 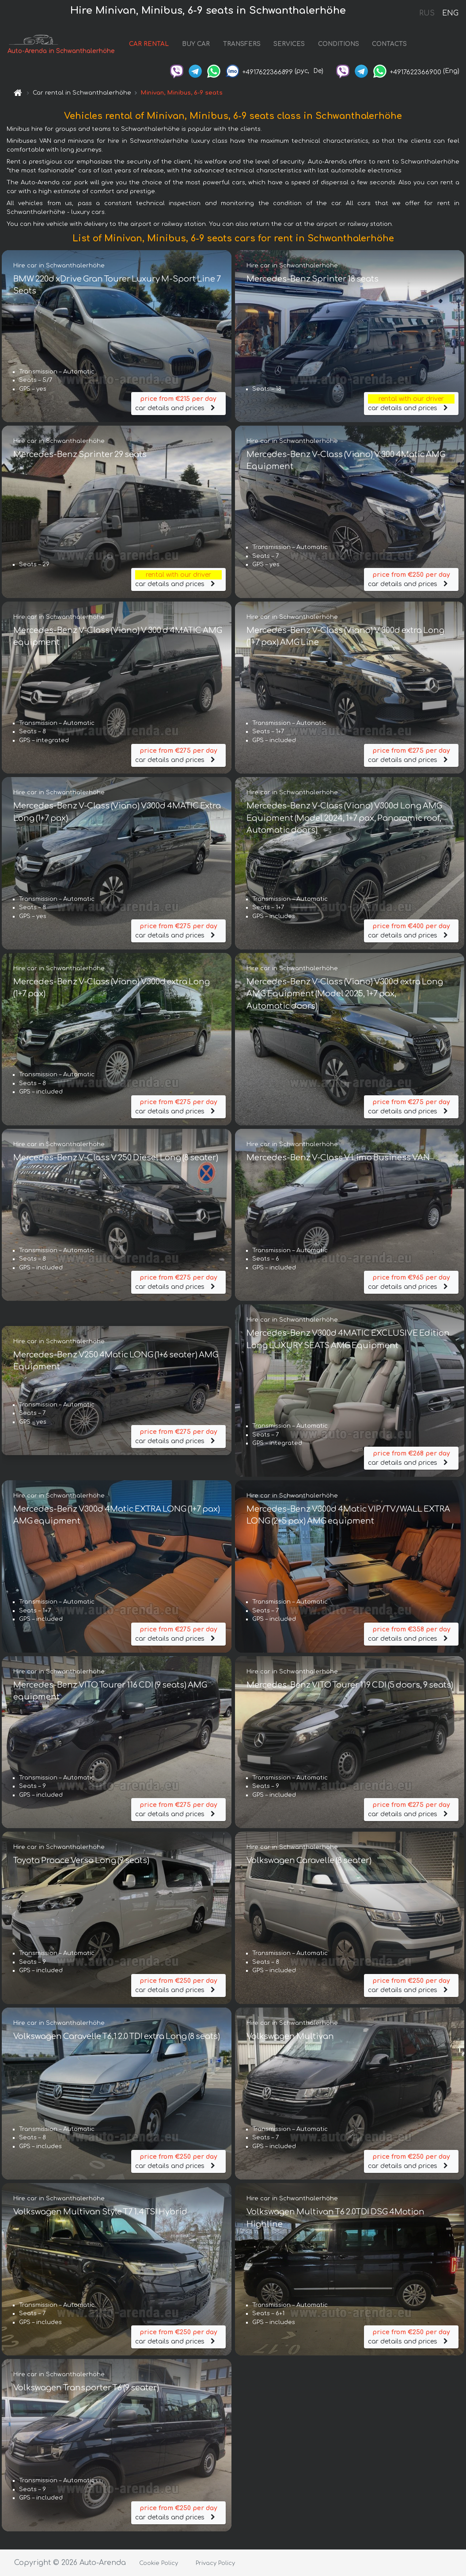 What do you see at coordinates (237, 45) in the screenshot?
I see `TRANSFERS` at bounding box center [237, 45].